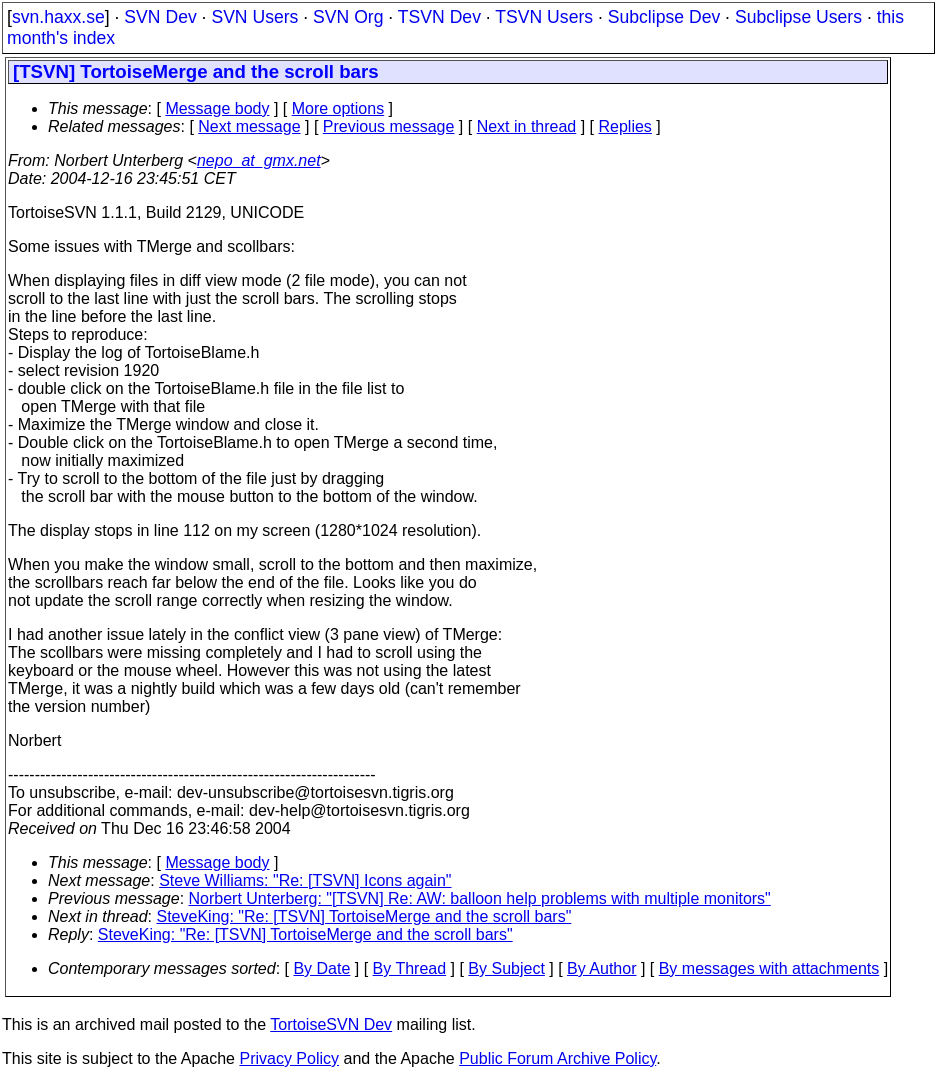 The height and width of the screenshot is (1084, 937). What do you see at coordinates (160, 17) in the screenshot?
I see `SVN Dev` at bounding box center [160, 17].